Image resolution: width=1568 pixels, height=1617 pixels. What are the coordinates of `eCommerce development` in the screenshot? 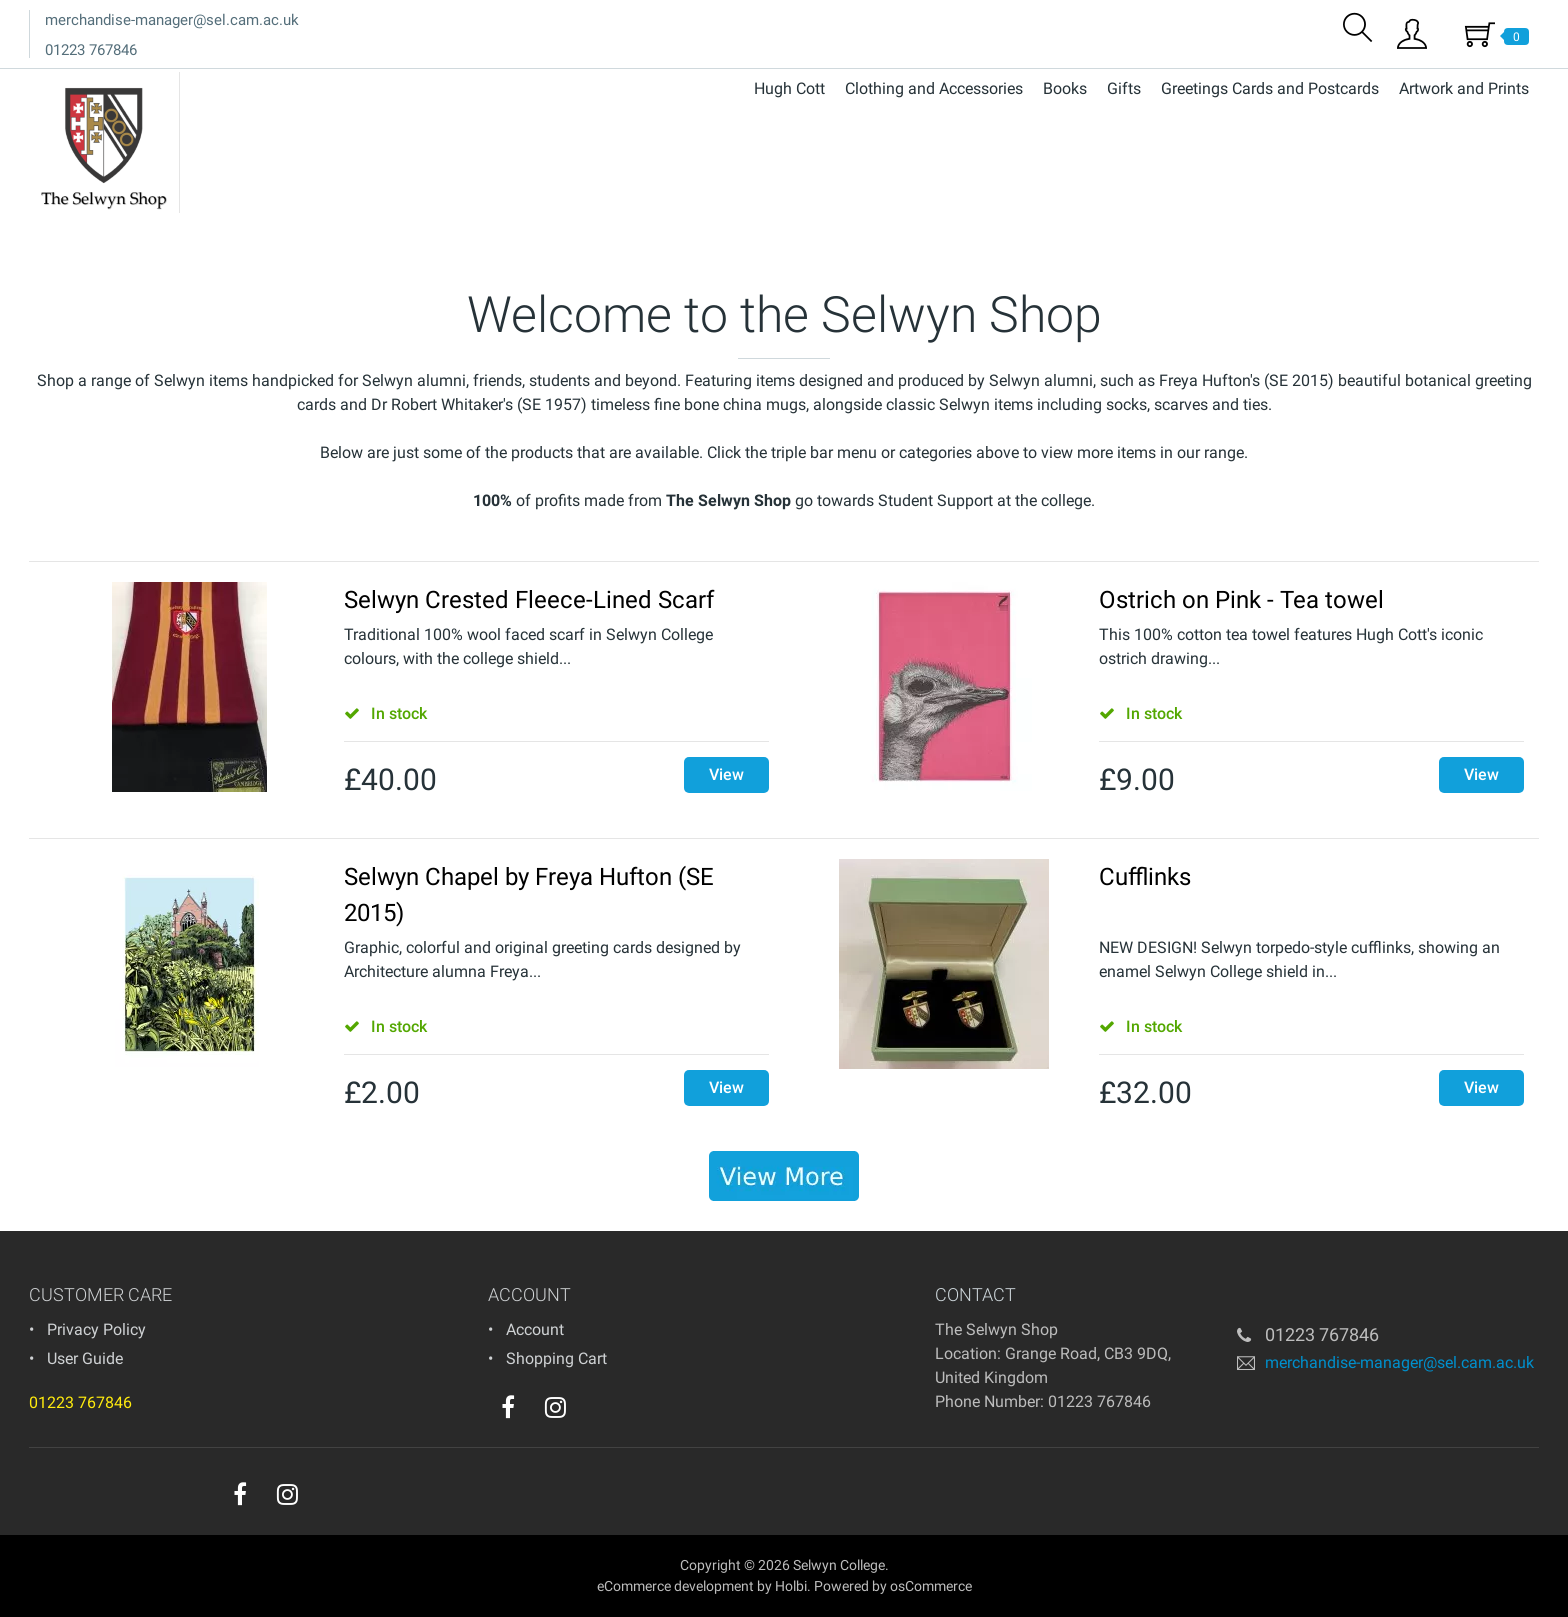 It's located at (675, 1586).